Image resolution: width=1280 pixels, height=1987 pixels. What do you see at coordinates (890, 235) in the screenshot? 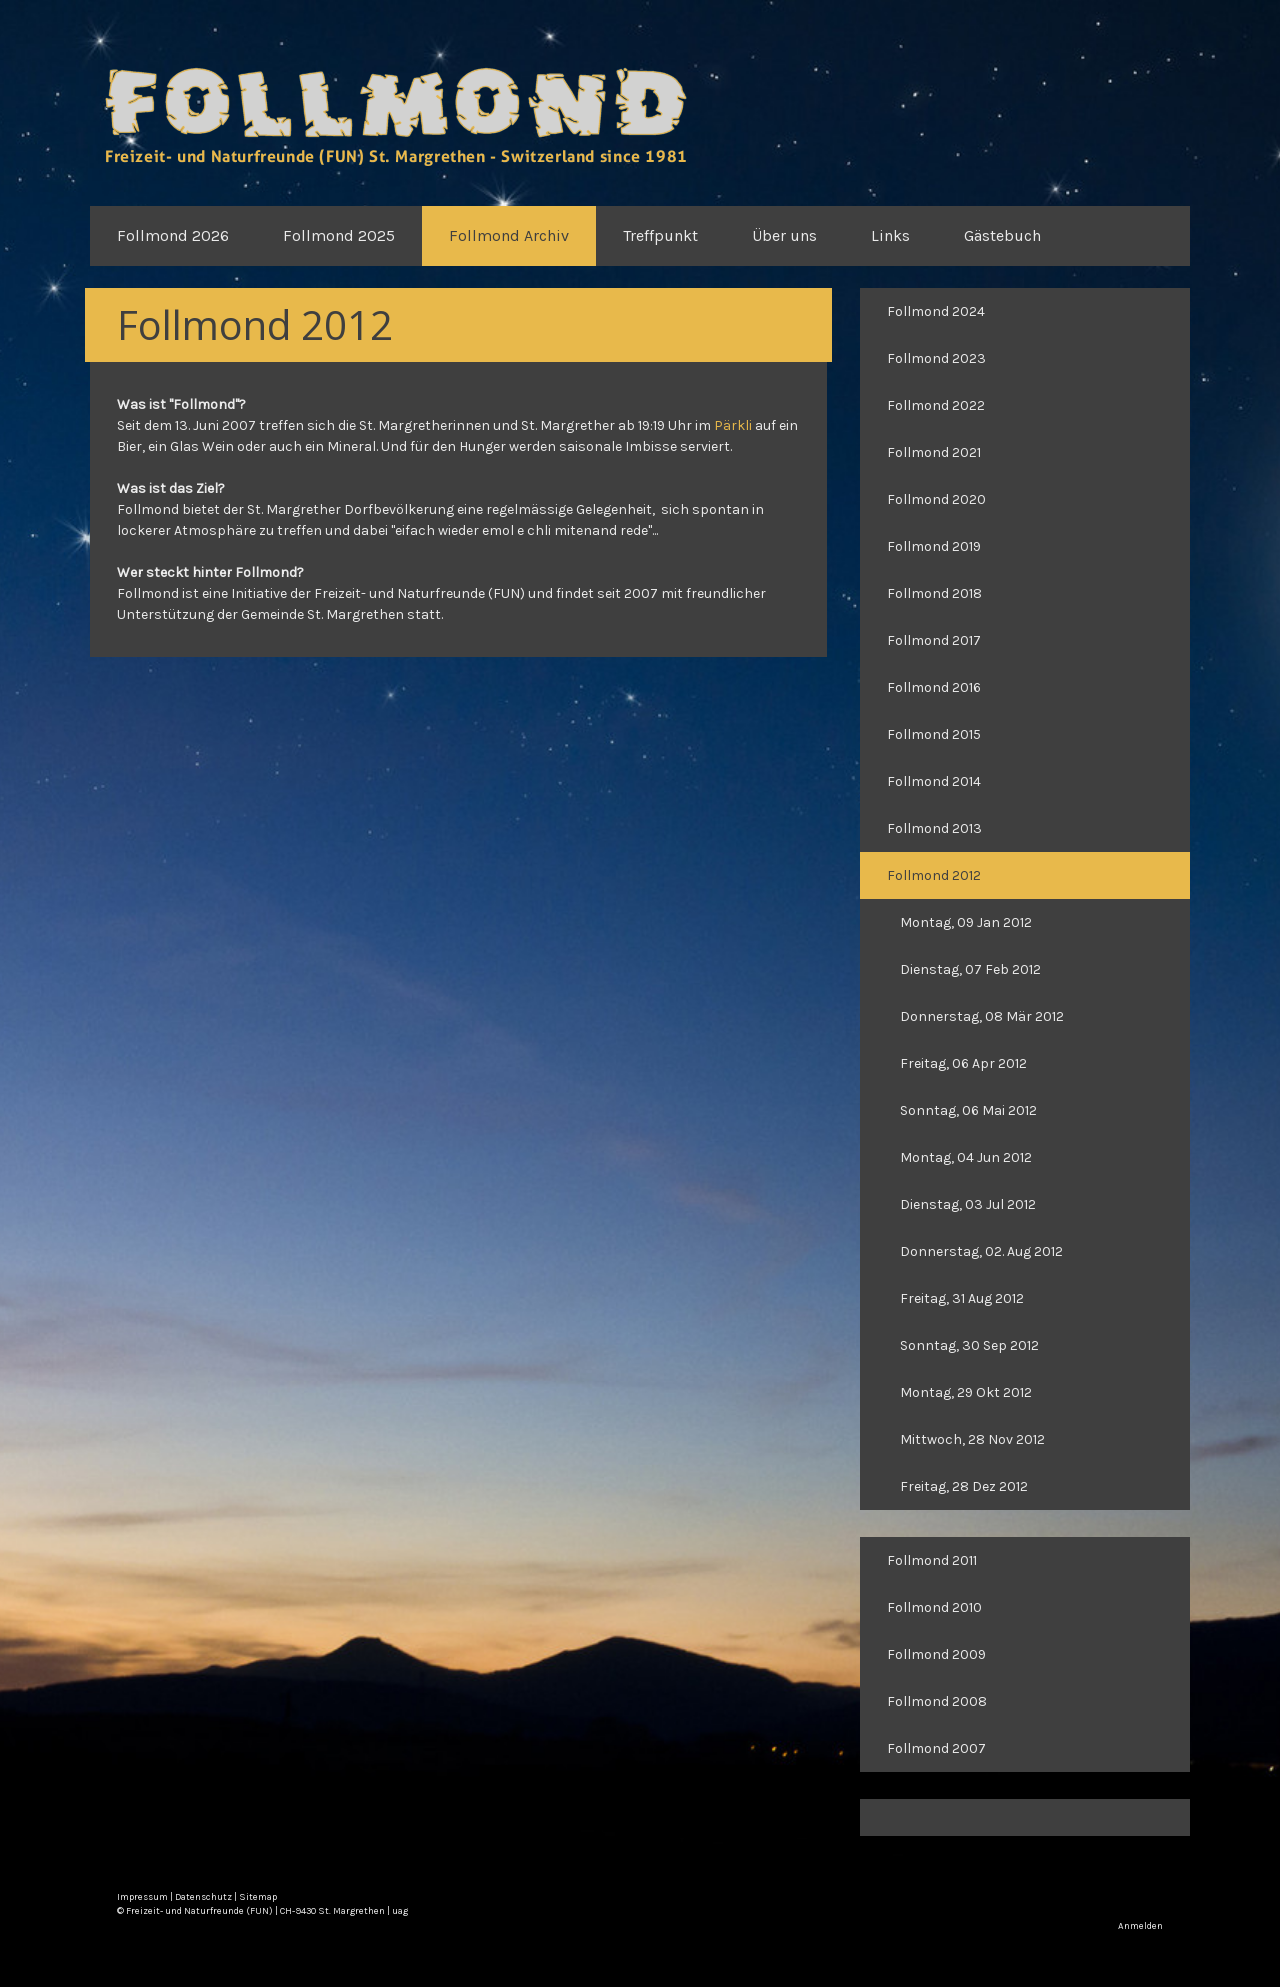
I see `Links` at bounding box center [890, 235].